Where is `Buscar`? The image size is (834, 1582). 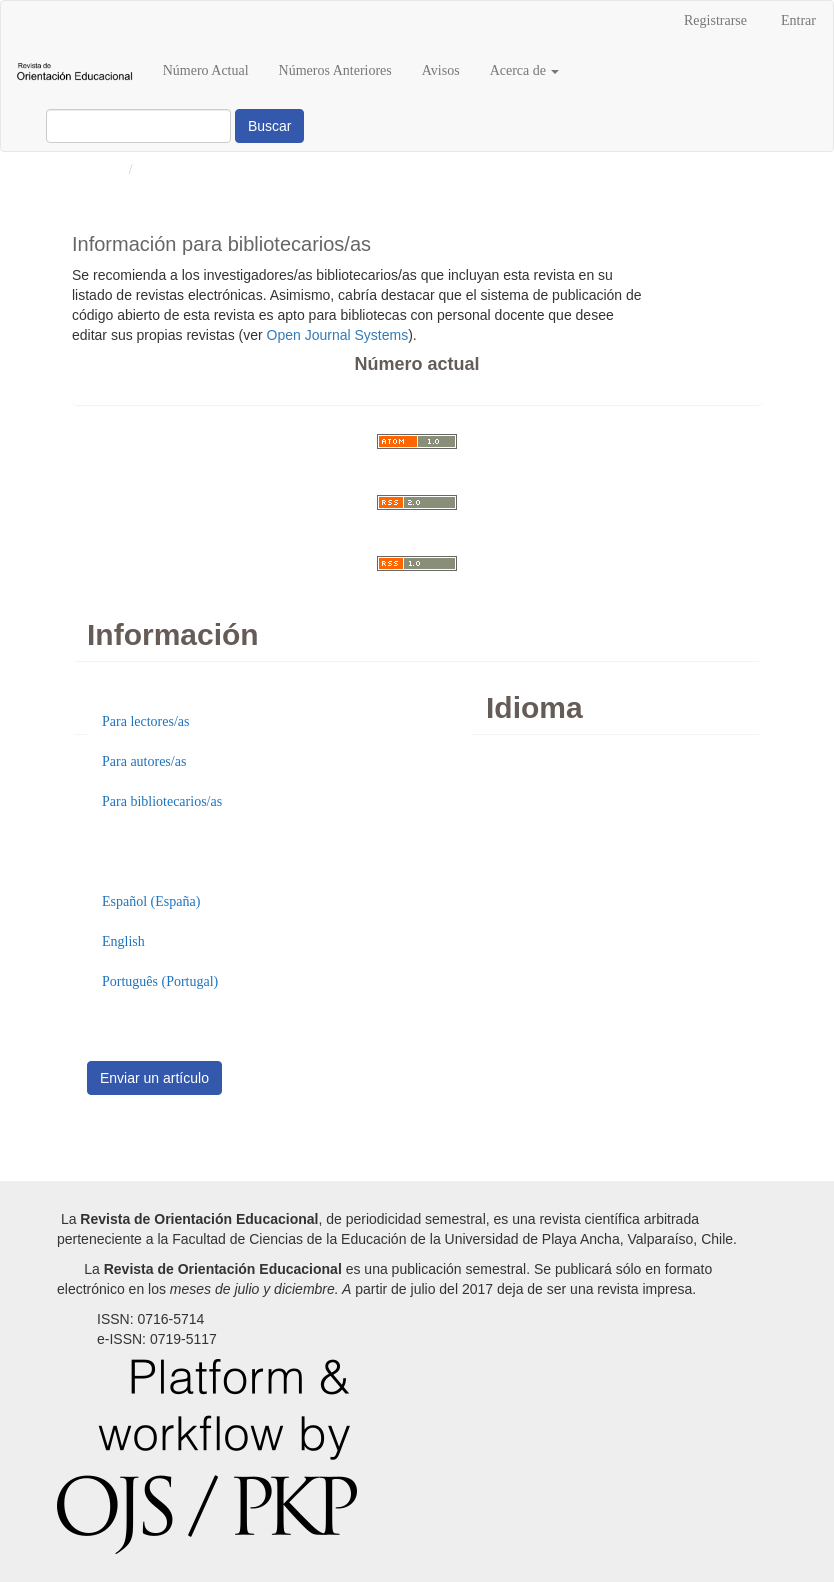 Buscar is located at coordinates (270, 126).